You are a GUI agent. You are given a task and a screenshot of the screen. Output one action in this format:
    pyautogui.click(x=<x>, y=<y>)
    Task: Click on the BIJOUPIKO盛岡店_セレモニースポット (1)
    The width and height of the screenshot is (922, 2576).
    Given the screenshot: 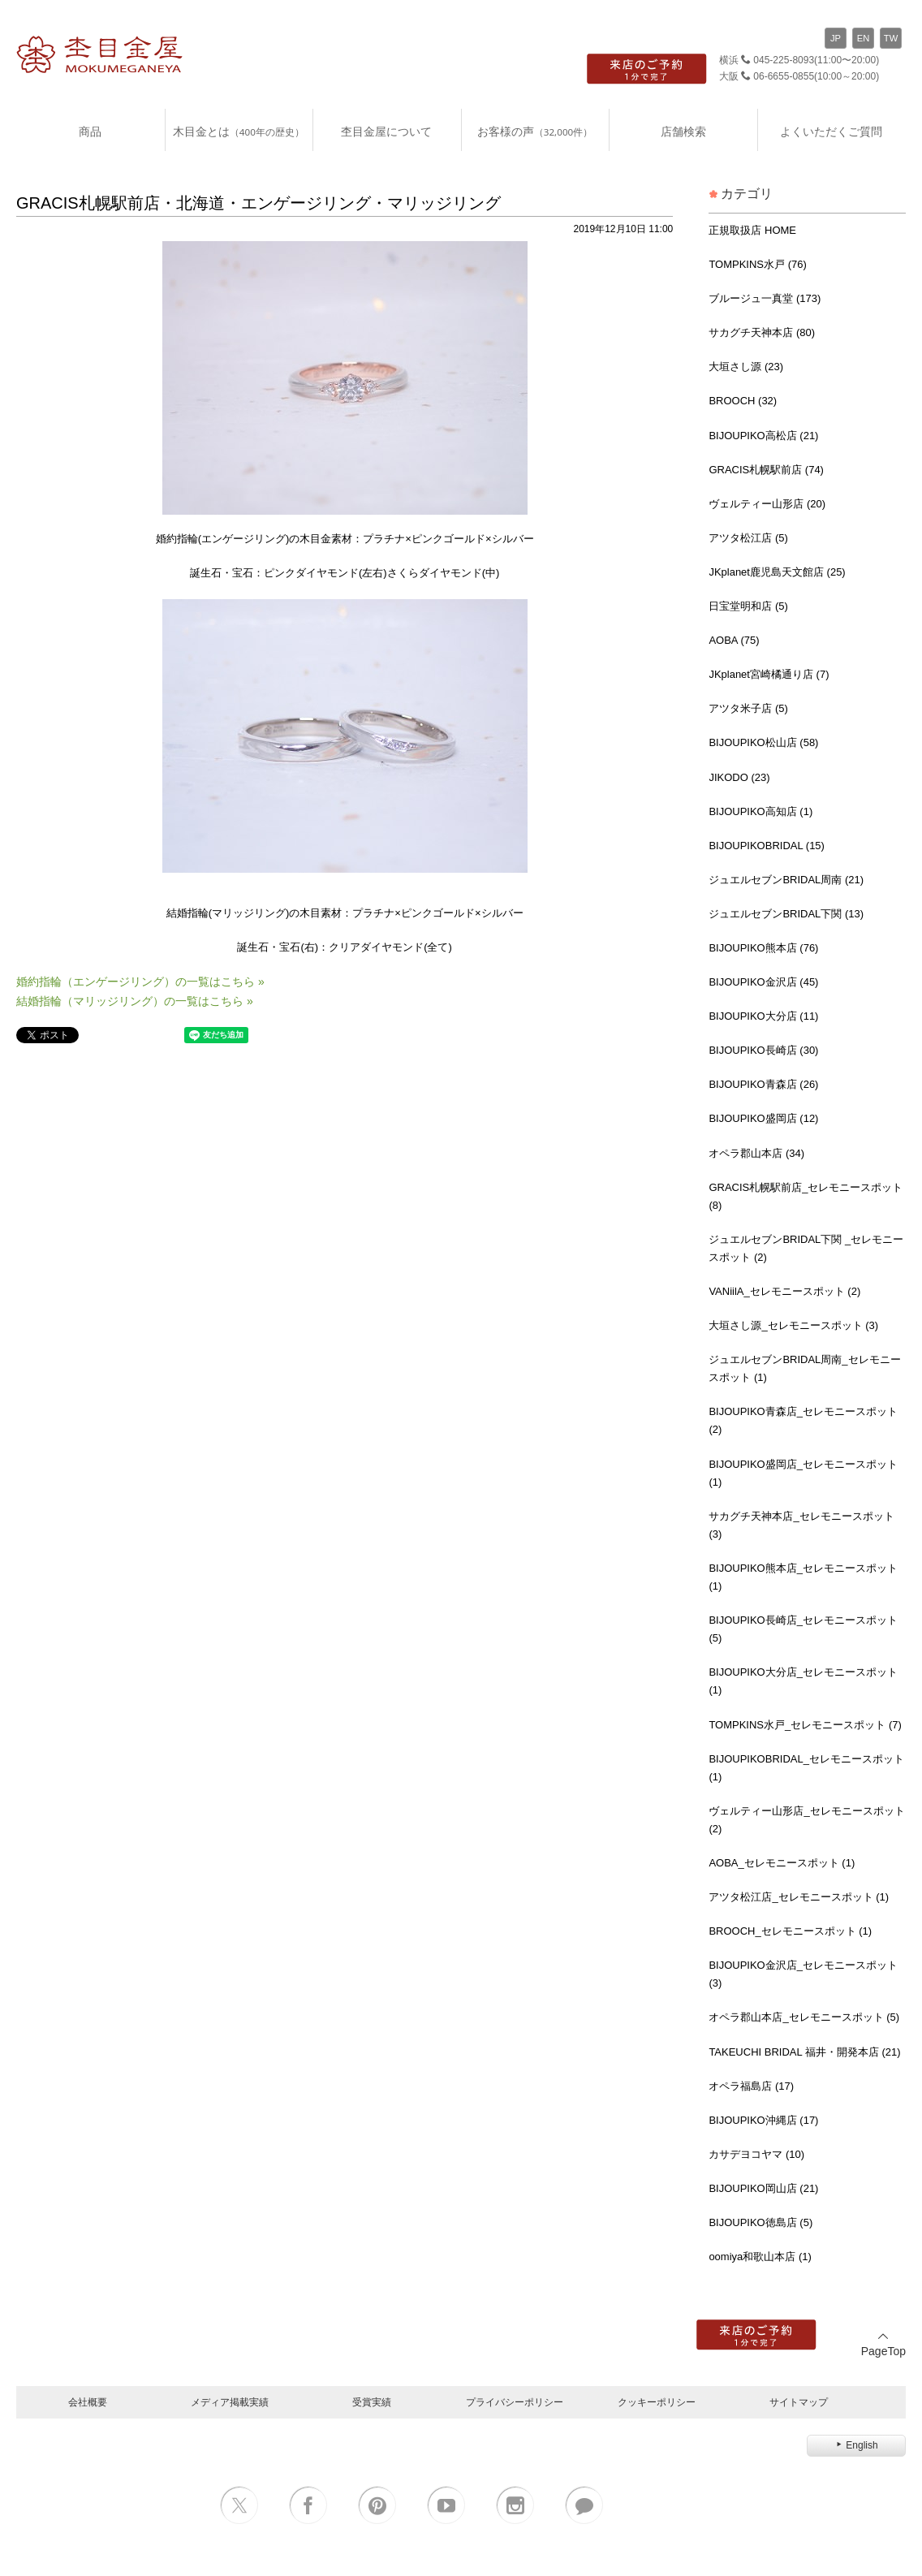 What is the action you would take?
    pyautogui.click(x=803, y=1473)
    